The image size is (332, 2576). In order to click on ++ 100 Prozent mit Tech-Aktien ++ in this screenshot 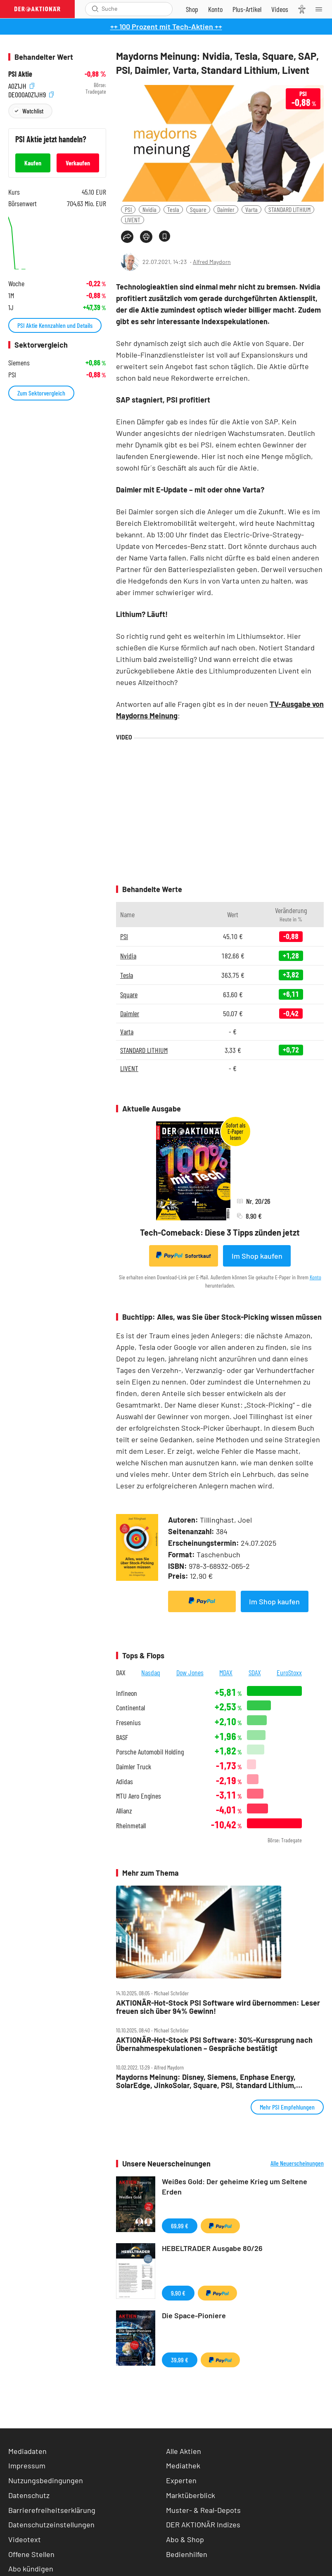, I will do `click(166, 26)`.